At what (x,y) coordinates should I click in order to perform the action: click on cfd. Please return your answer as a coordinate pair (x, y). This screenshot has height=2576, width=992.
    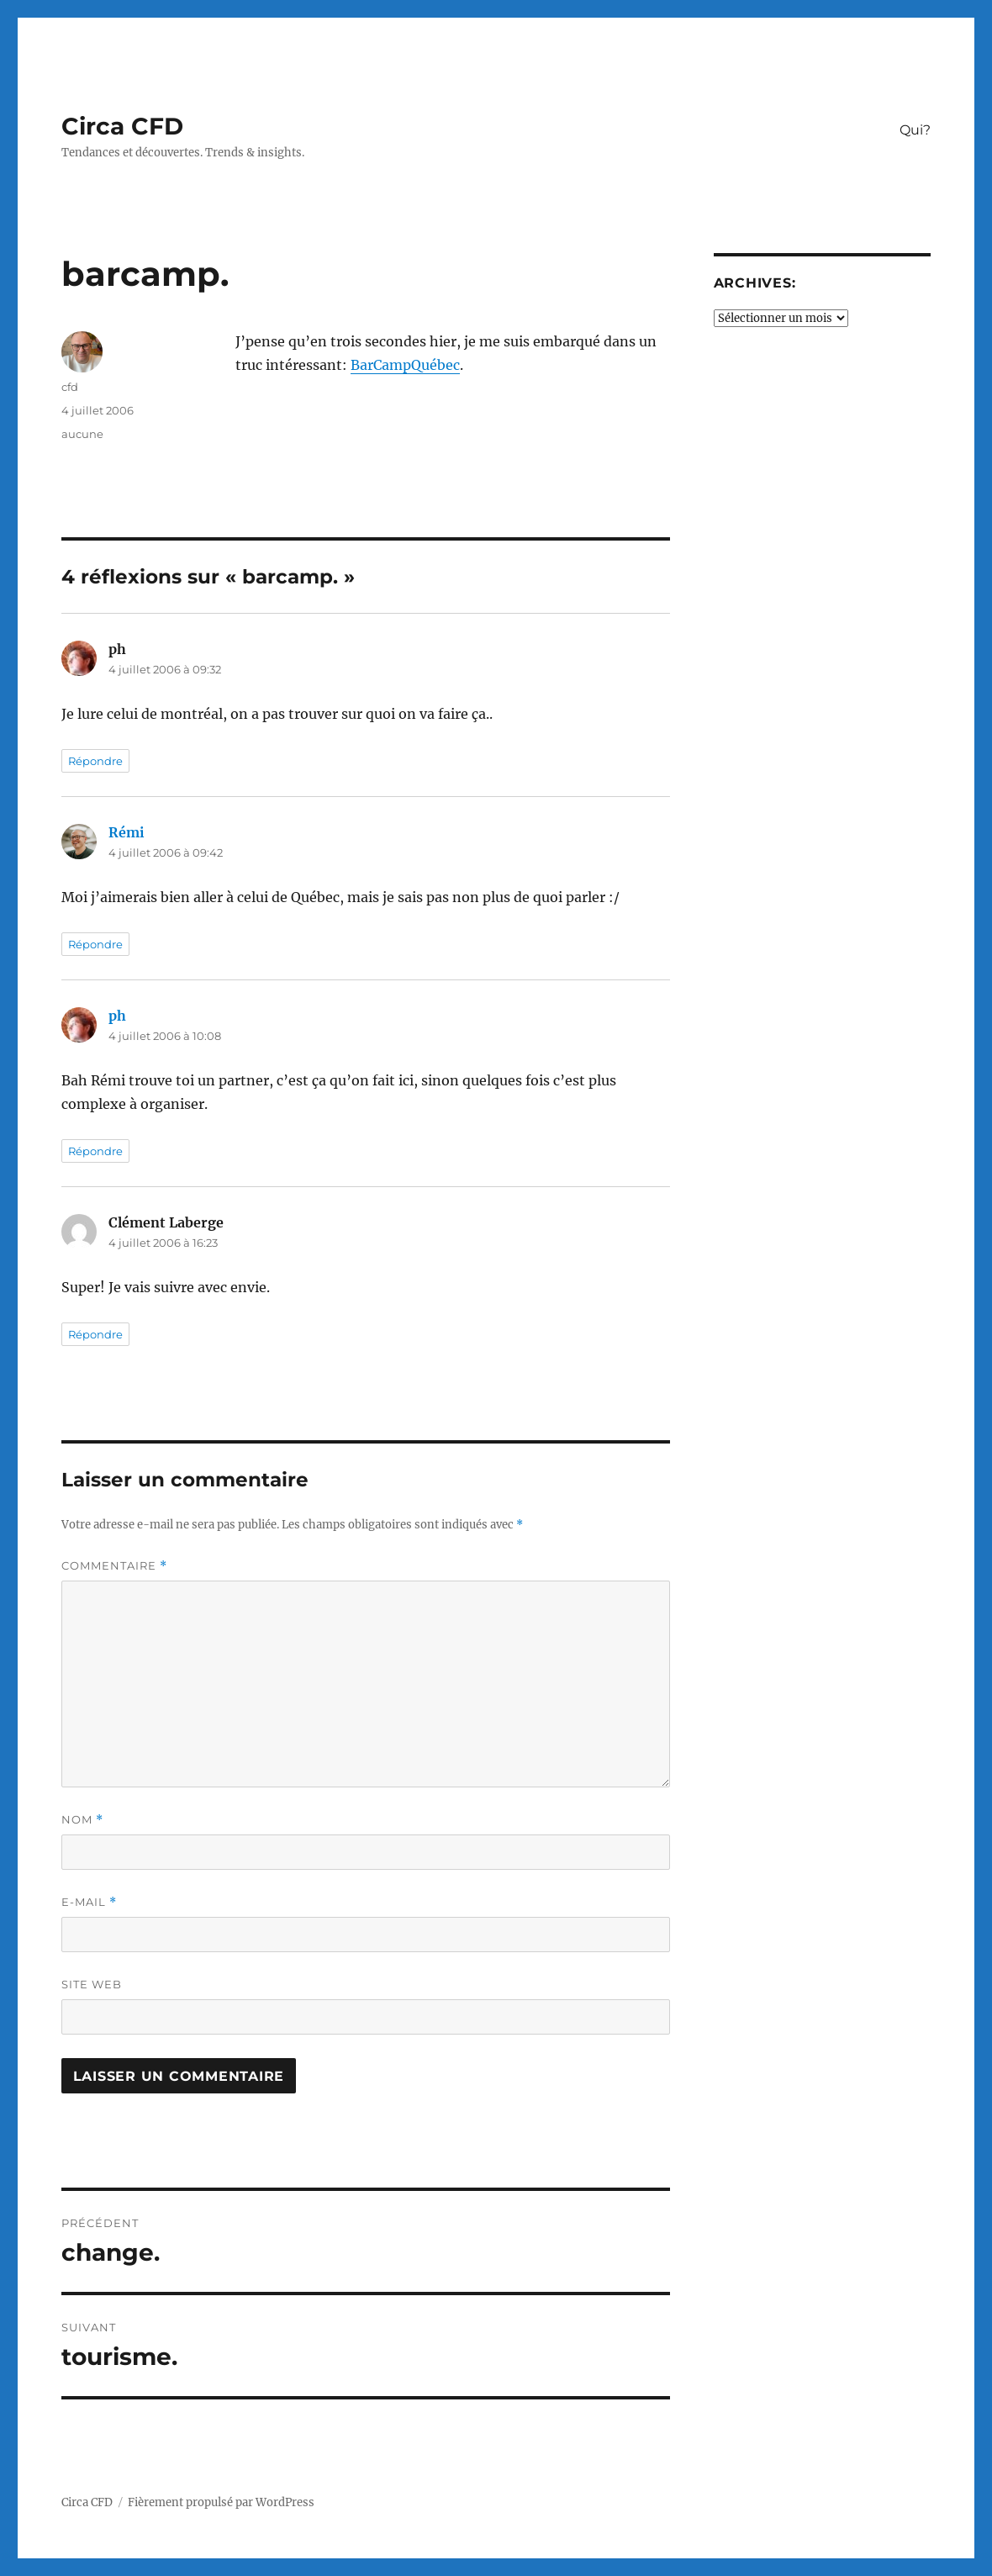
    Looking at the image, I should click on (69, 386).